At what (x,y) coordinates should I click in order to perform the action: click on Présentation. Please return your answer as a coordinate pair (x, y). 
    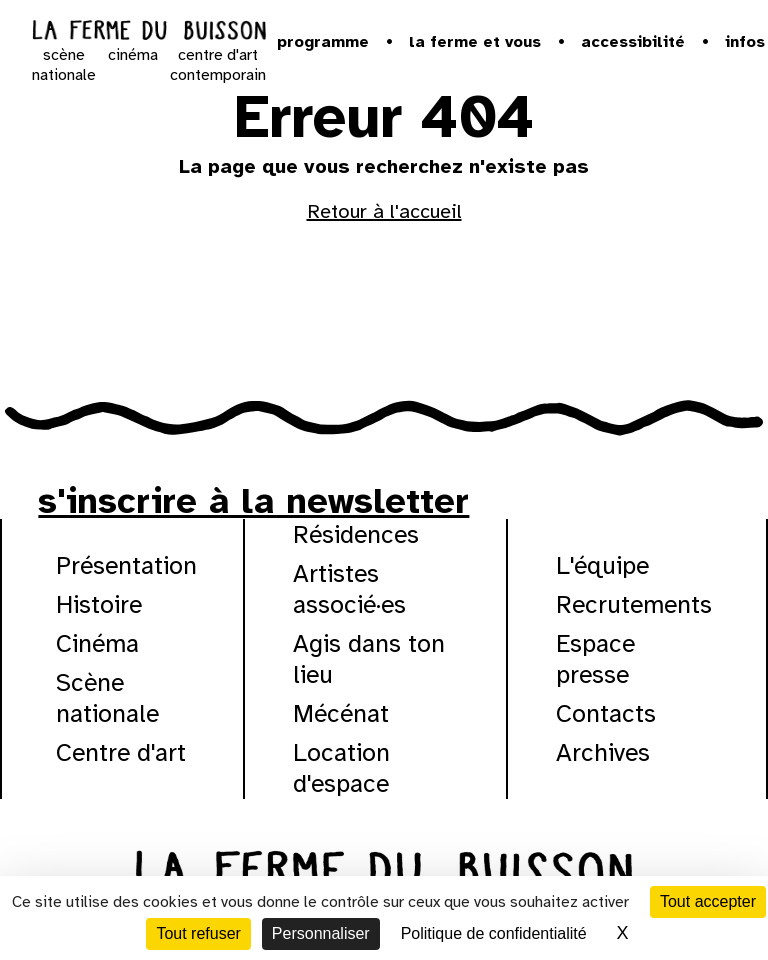
    Looking at the image, I should click on (126, 565).